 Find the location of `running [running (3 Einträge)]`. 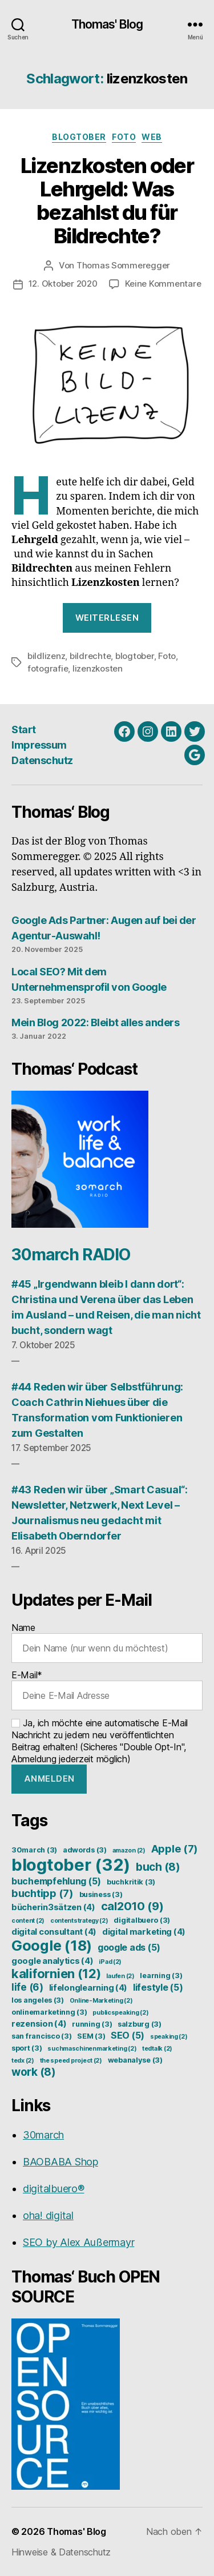

running [running (3 Einträge)] is located at coordinates (92, 2024).